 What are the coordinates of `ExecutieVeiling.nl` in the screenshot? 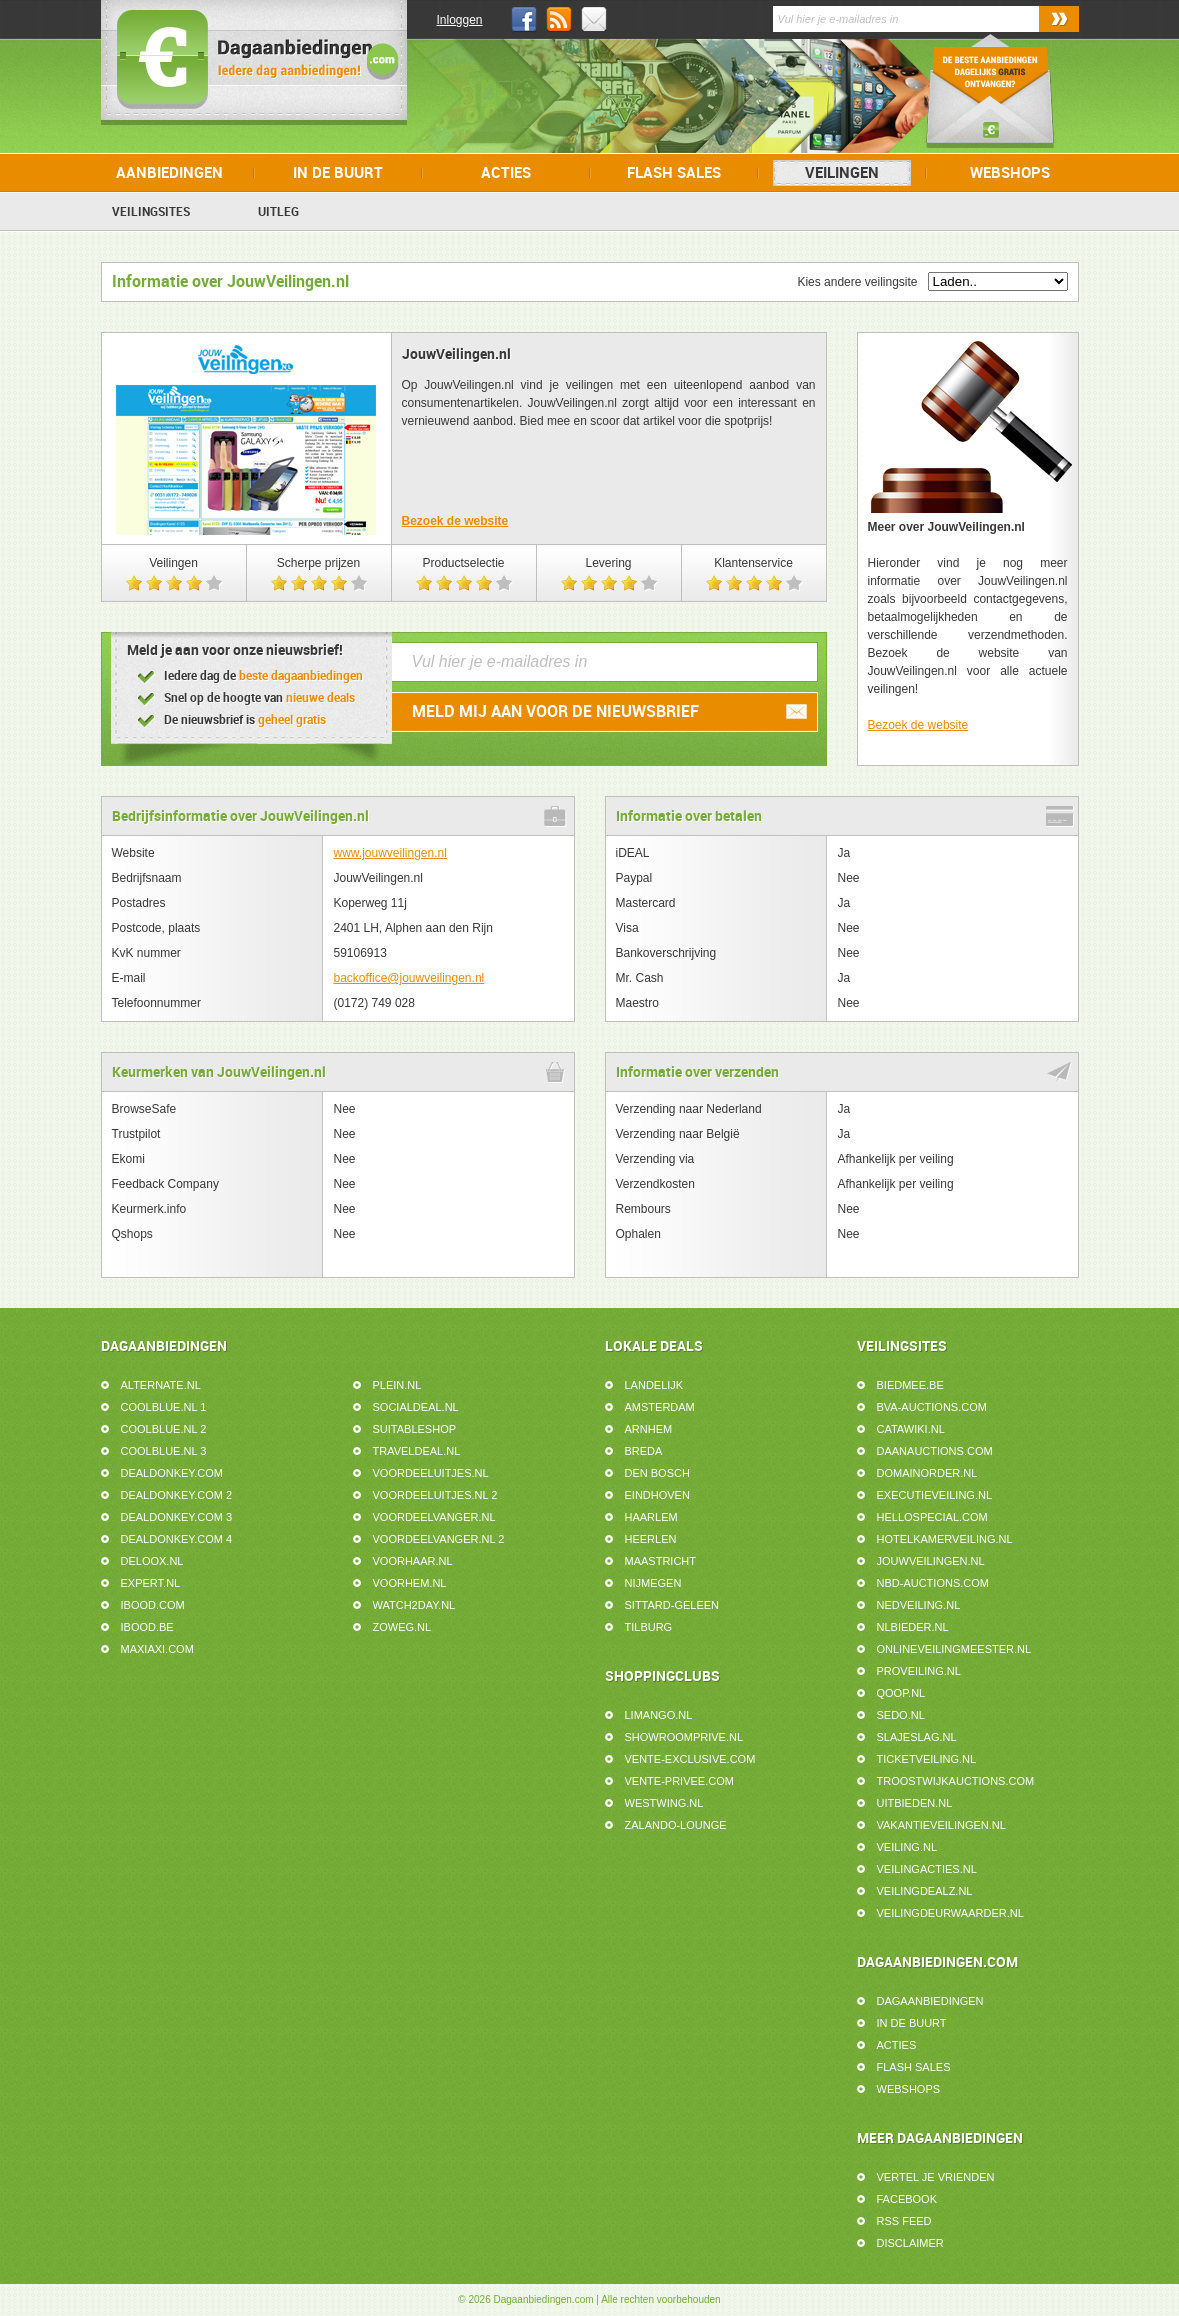 It's located at (935, 1495).